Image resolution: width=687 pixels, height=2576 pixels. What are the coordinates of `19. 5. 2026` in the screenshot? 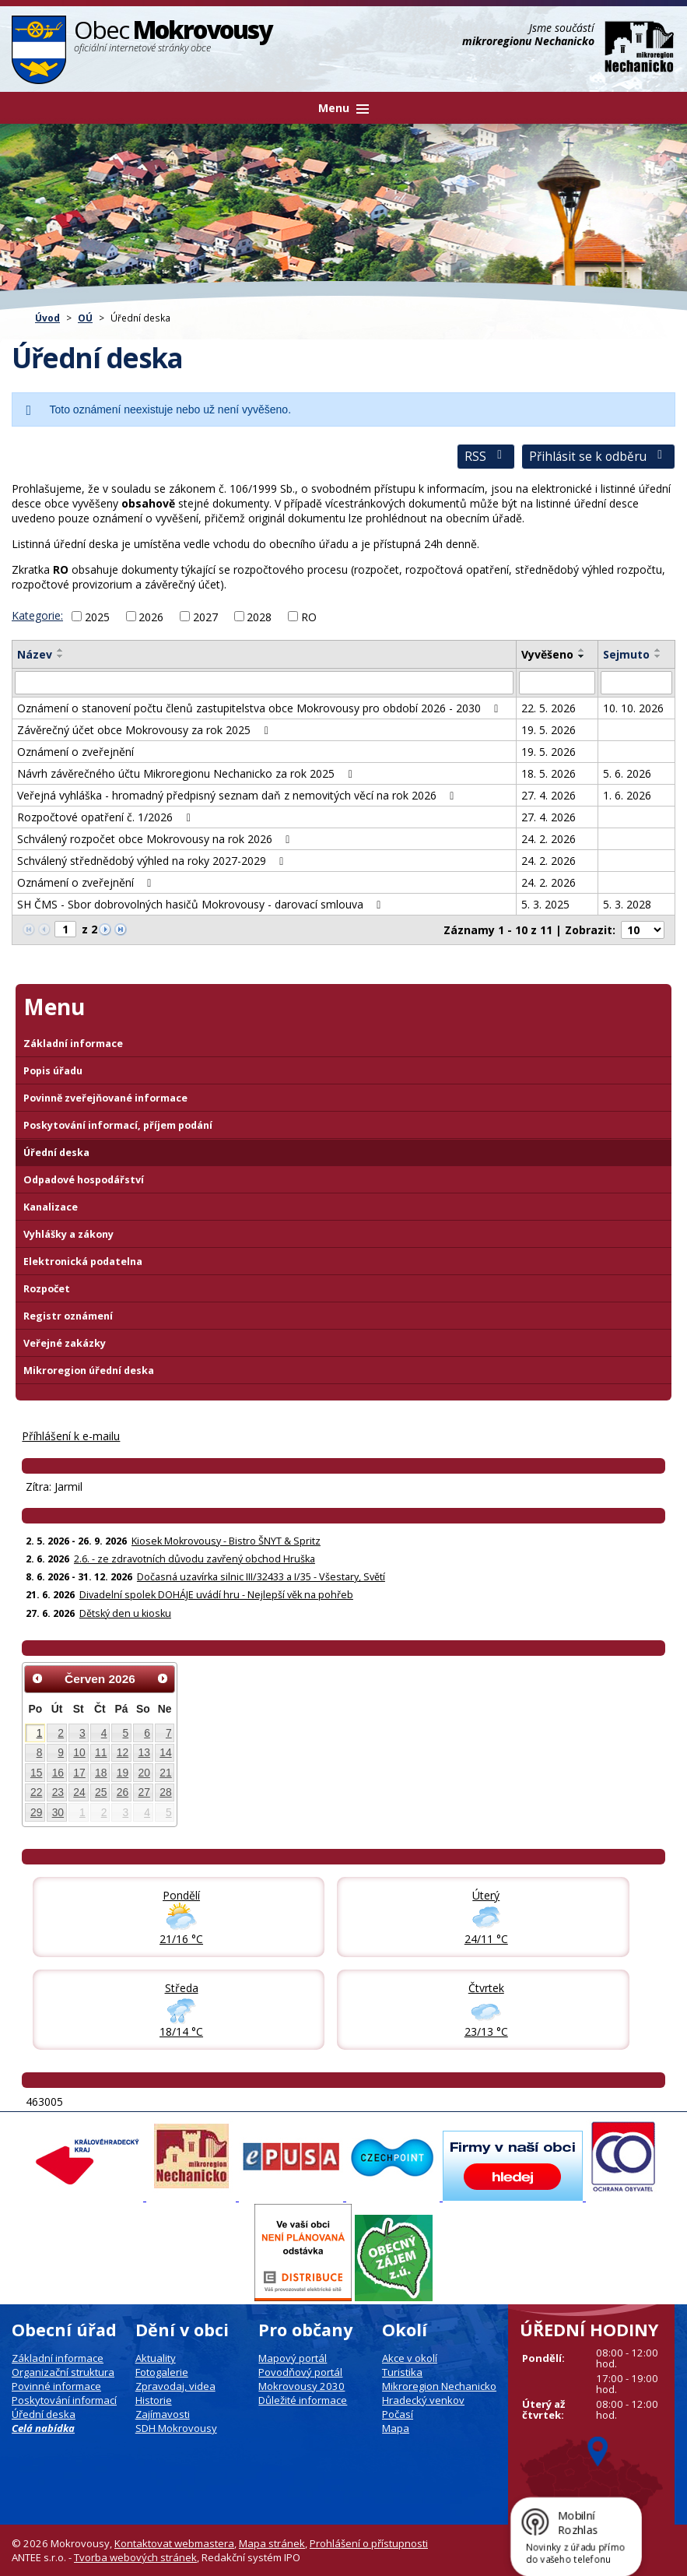 It's located at (548, 729).